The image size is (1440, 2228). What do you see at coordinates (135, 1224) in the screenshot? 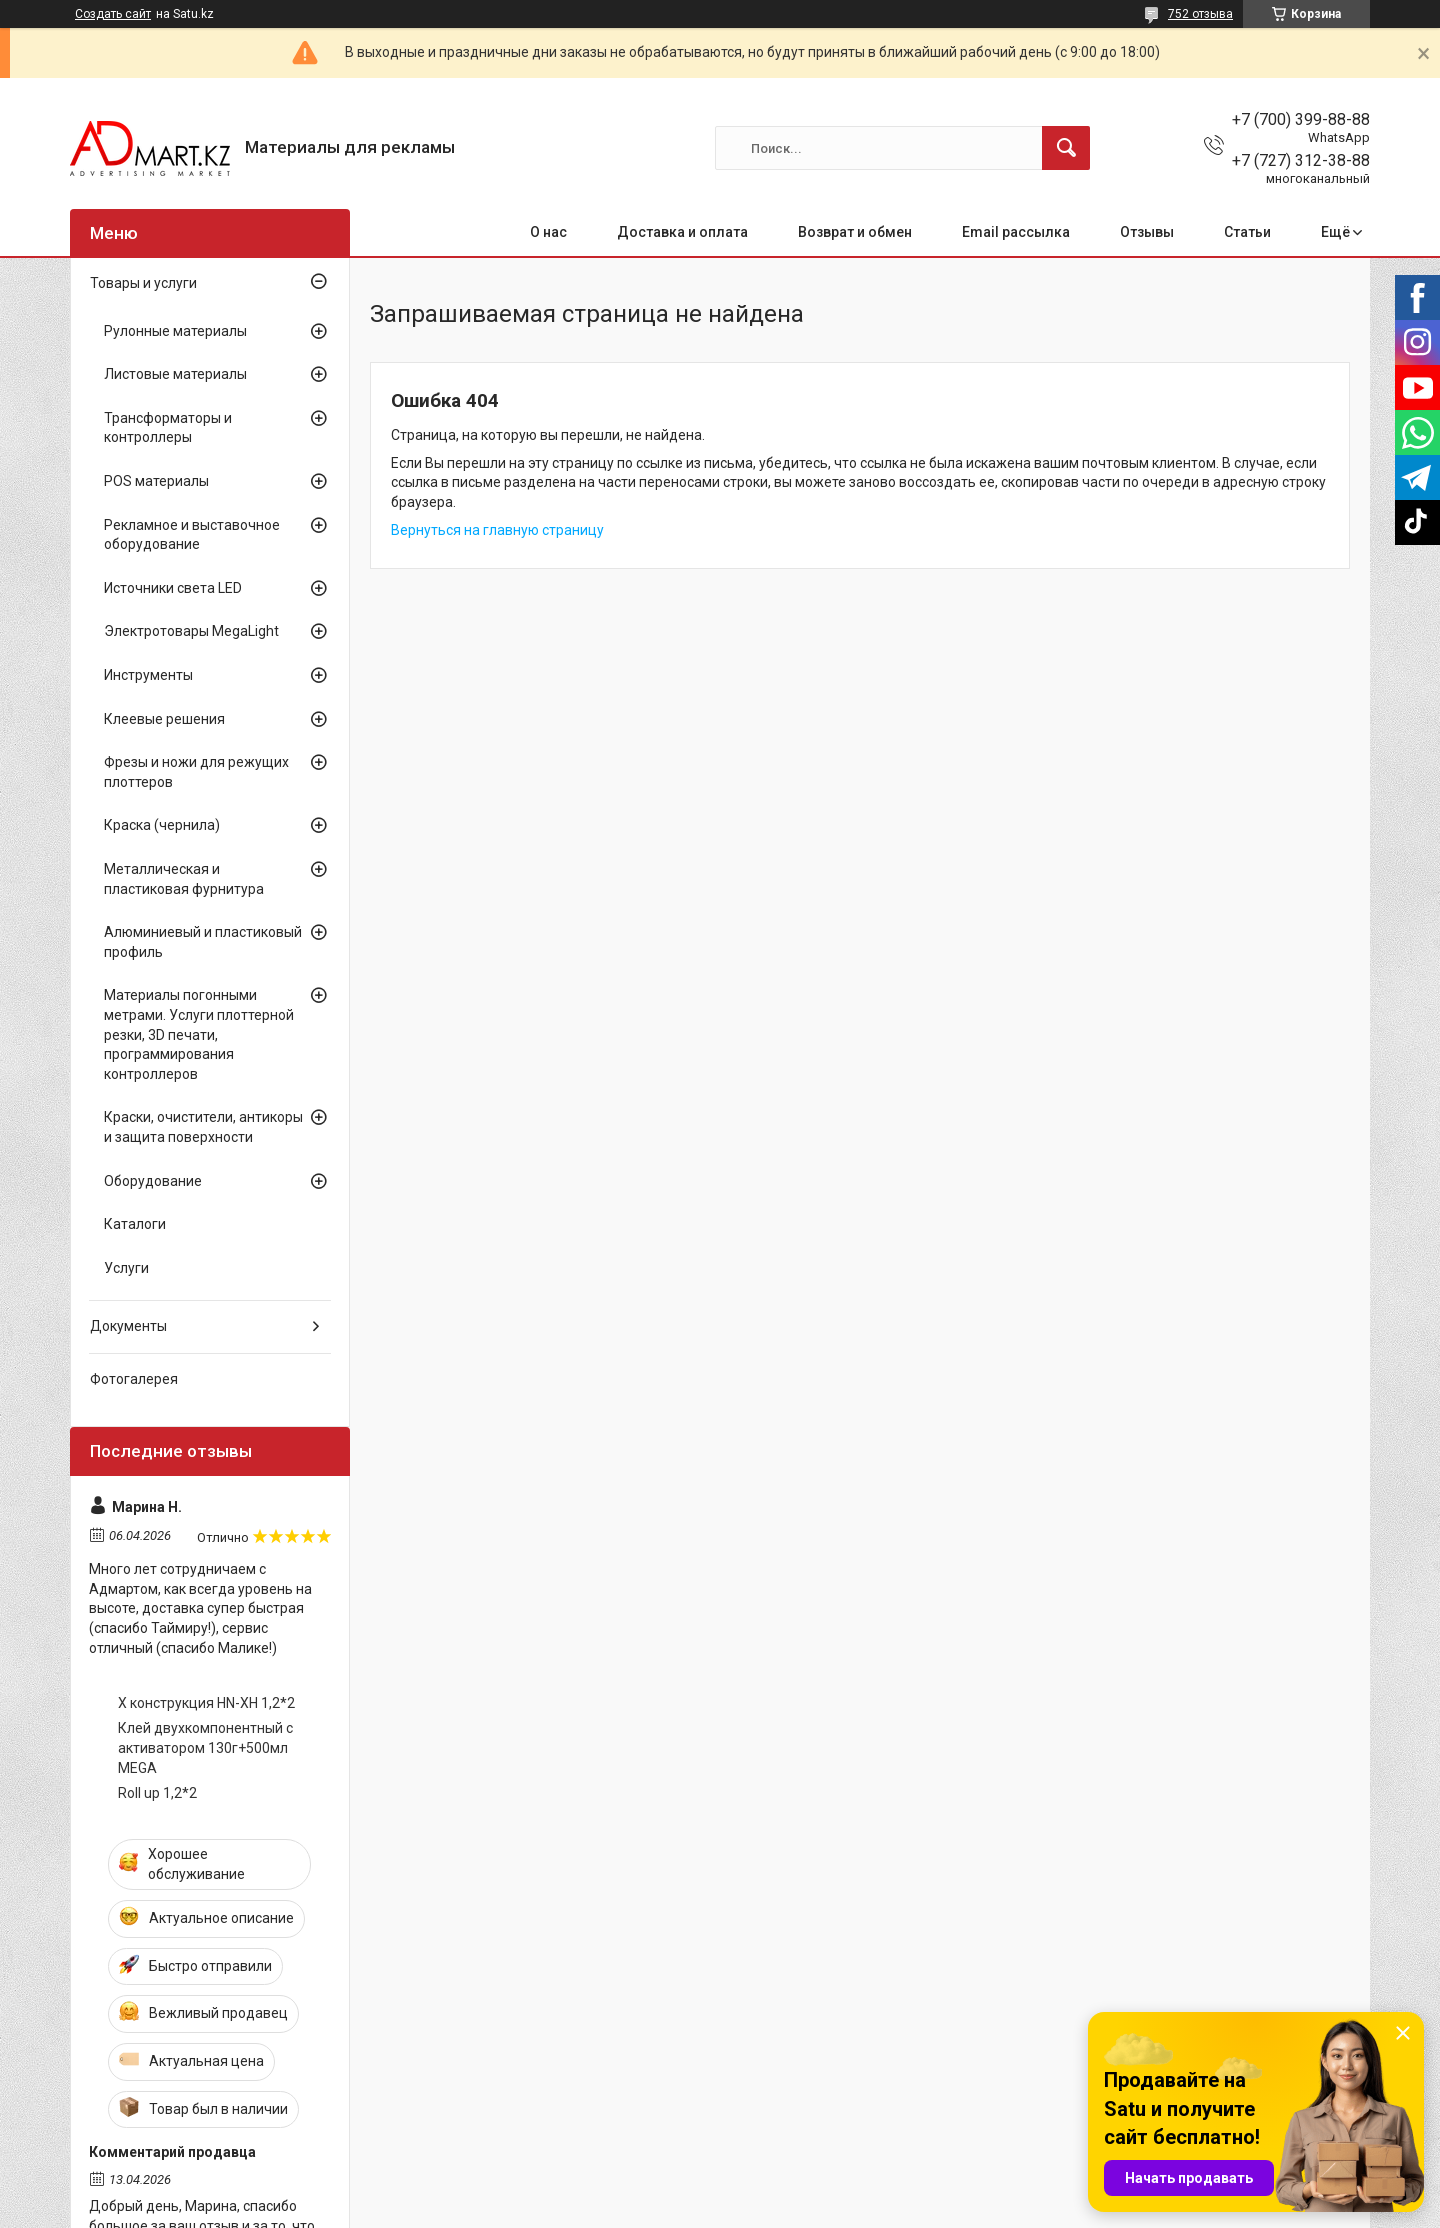
I see `Каталоги` at bounding box center [135, 1224].